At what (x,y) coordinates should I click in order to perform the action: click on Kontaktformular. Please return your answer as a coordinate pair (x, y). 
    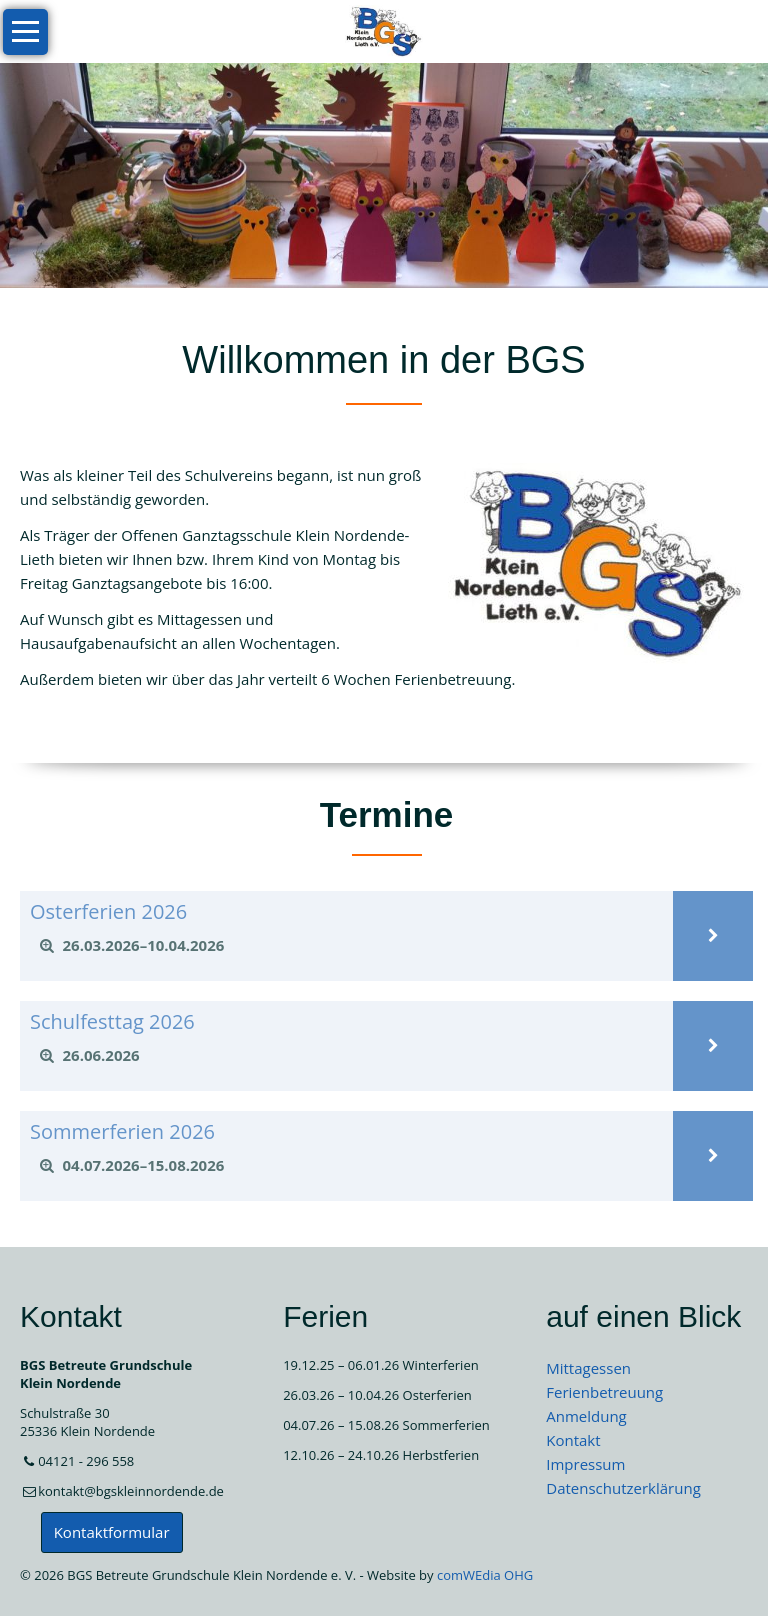
    Looking at the image, I should click on (112, 1532).